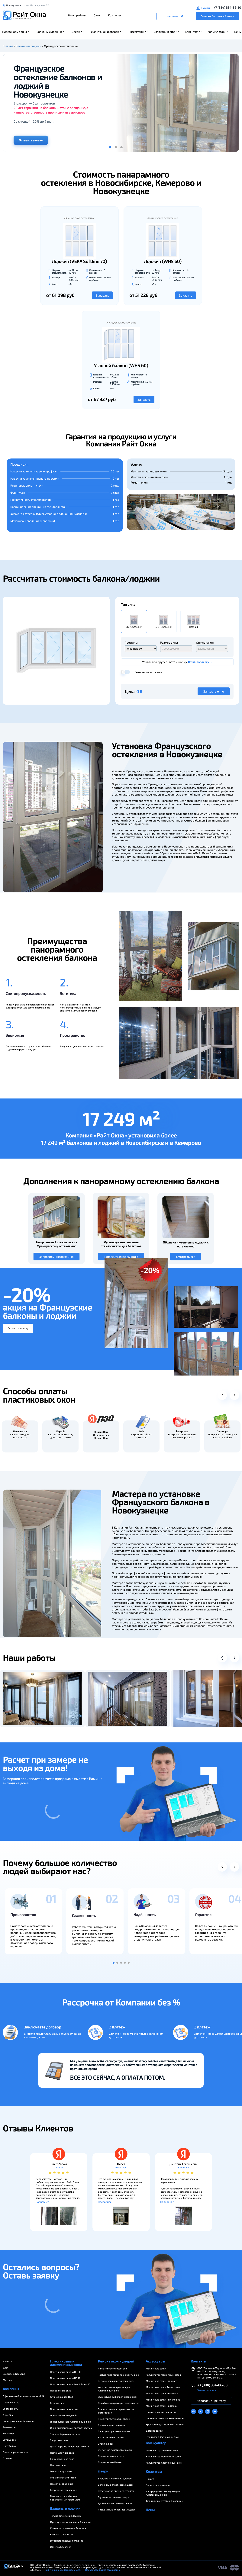 The height and width of the screenshot is (2576, 242). Describe the element at coordinates (148, 672) in the screenshot. I see `Ламинация профиля` at that location.